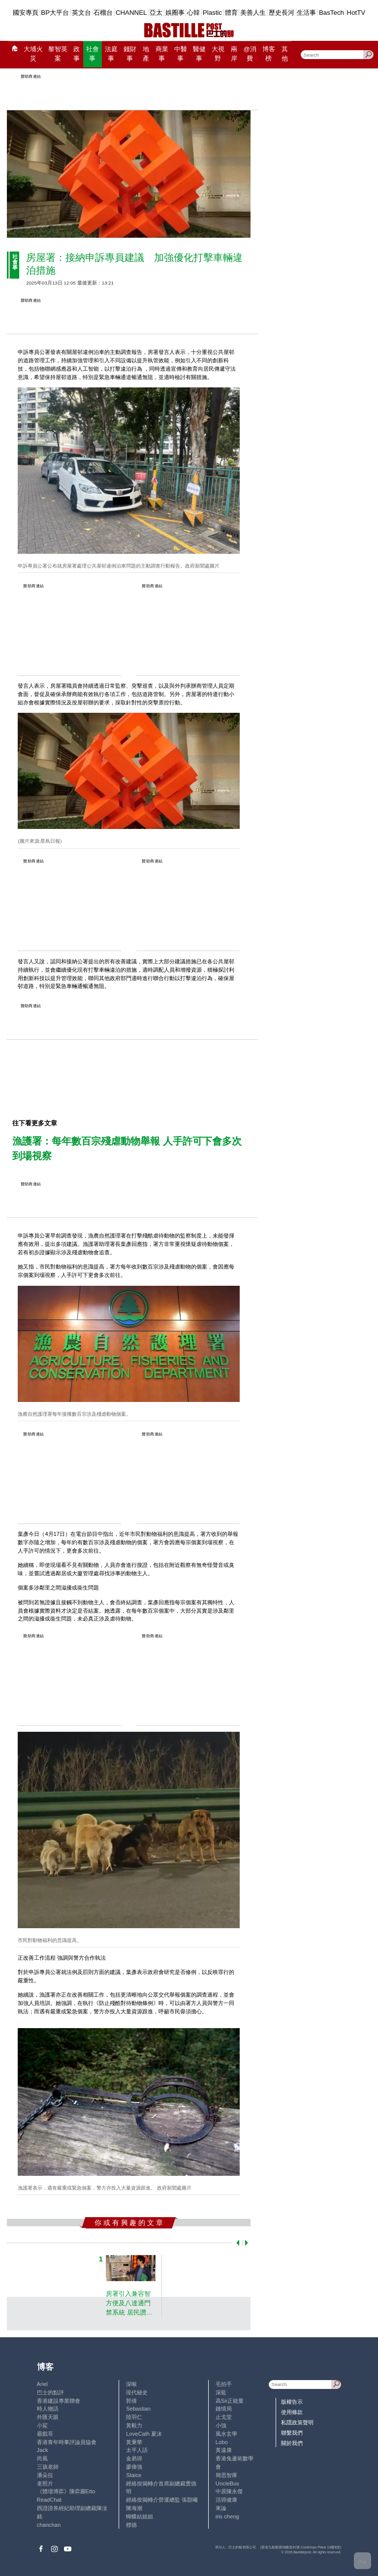 This screenshot has height=2576, width=378. Describe the element at coordinates (134, 2508) in the screenshot. I see `陳海潮` at that location.